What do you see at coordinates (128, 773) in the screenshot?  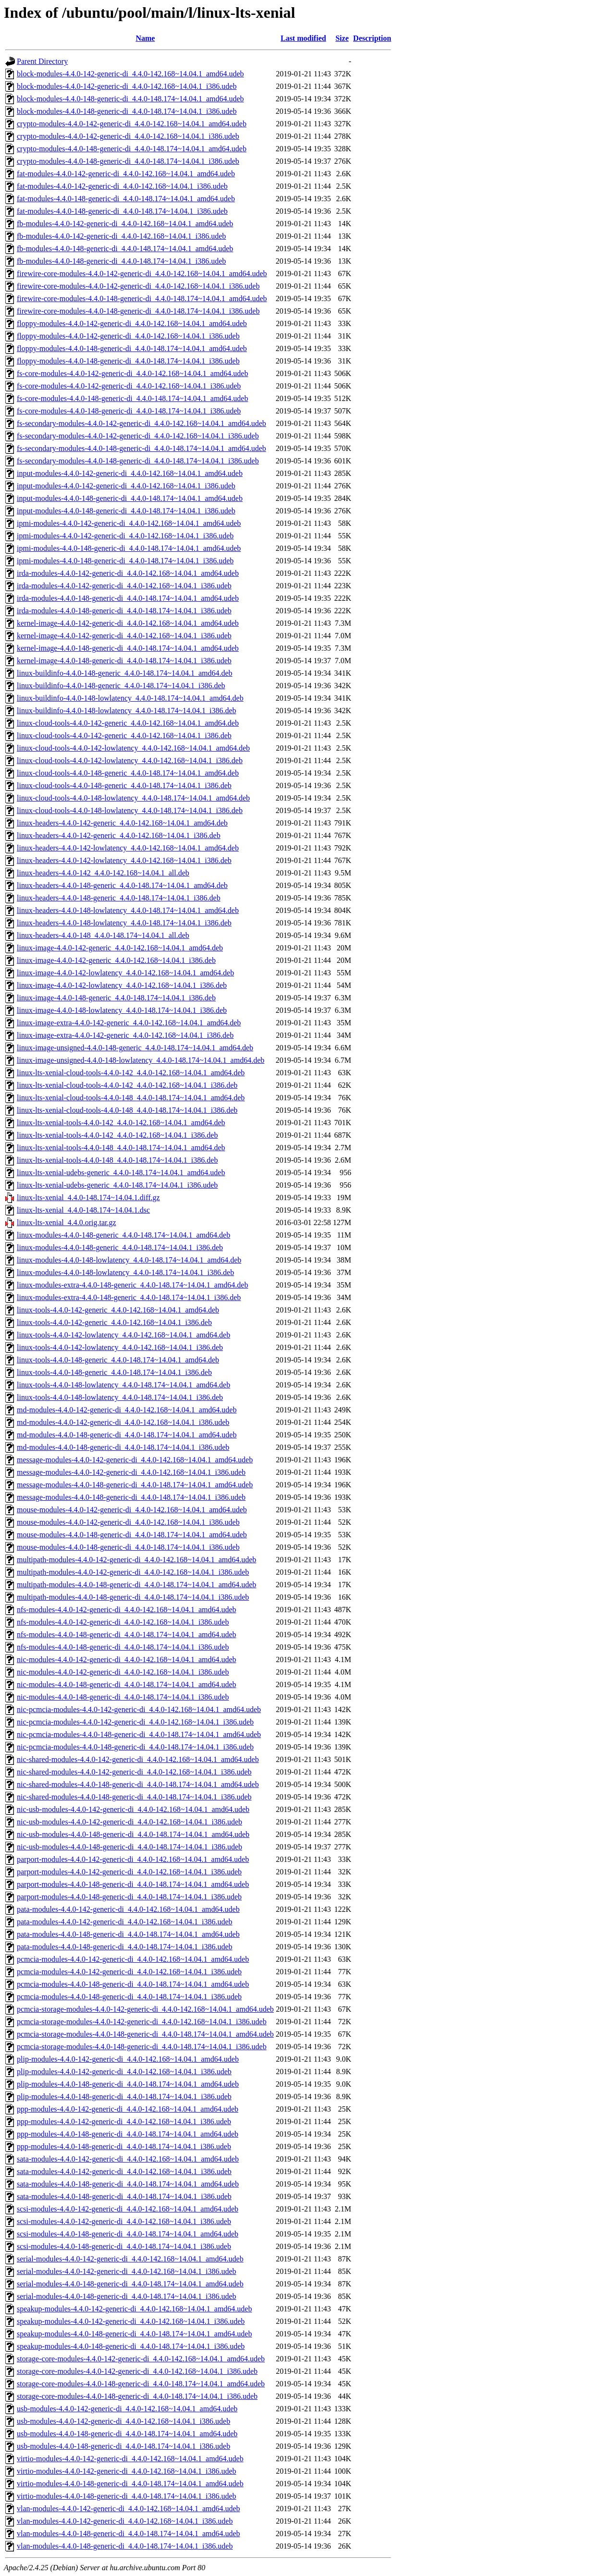 I see `linux-cloud-tools-4.4.0-148-generic_4.4.0-148.174~14.04.1_amd64.deb` at bounding box center [128, 773].